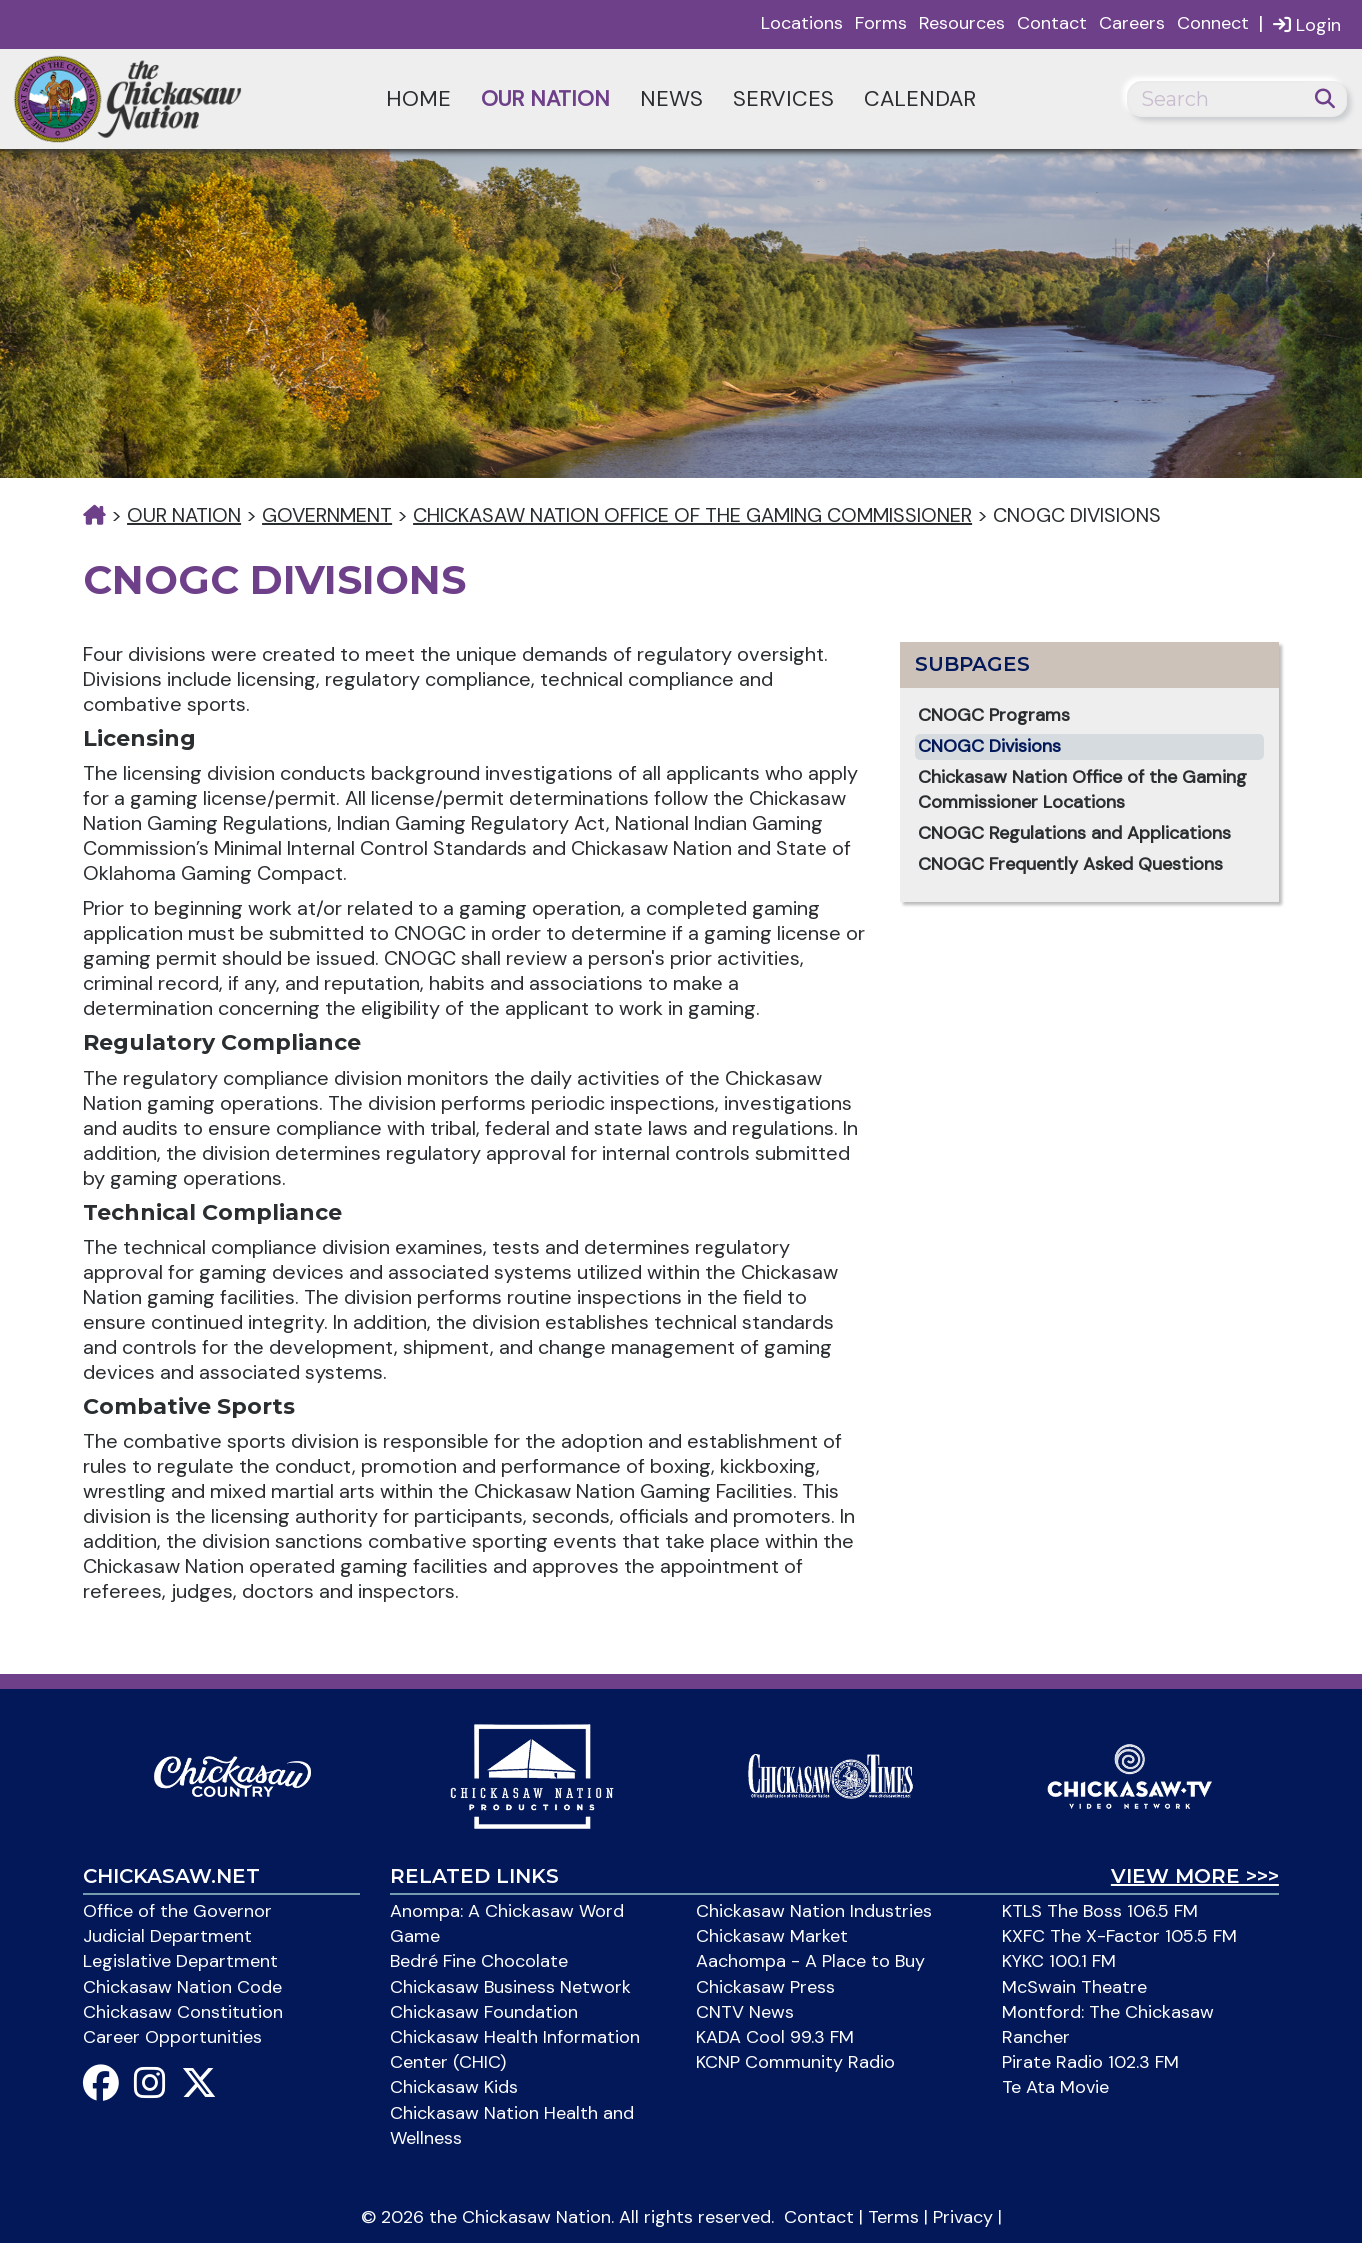  Describe the element at coordinates (814, 1911) in the screenshot. I see `Chickasaw Nation Industries` at that location.